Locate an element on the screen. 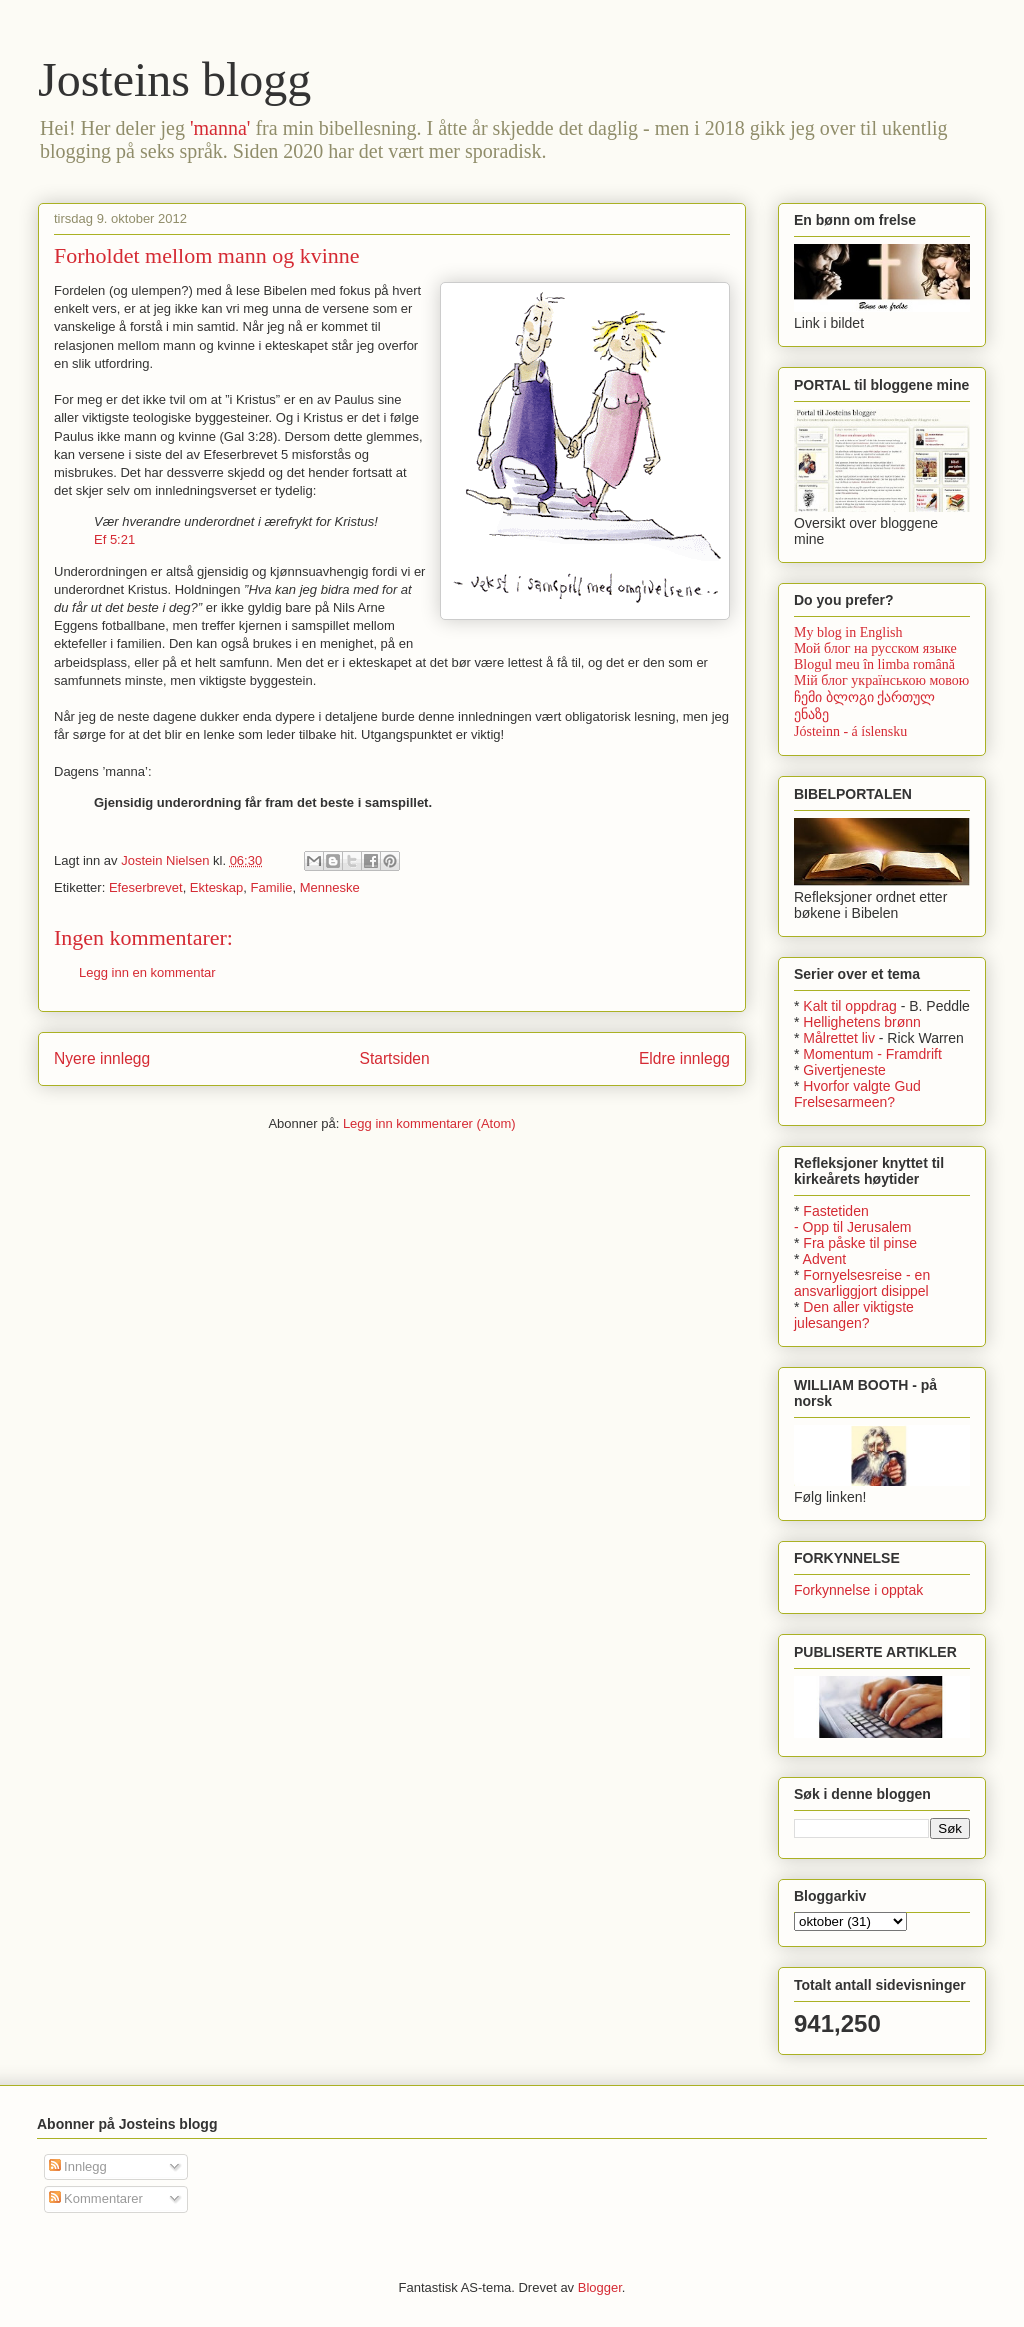  Hvorfor valgte Gud Frelsesarmeen? is located at coordinates (857, 1094).